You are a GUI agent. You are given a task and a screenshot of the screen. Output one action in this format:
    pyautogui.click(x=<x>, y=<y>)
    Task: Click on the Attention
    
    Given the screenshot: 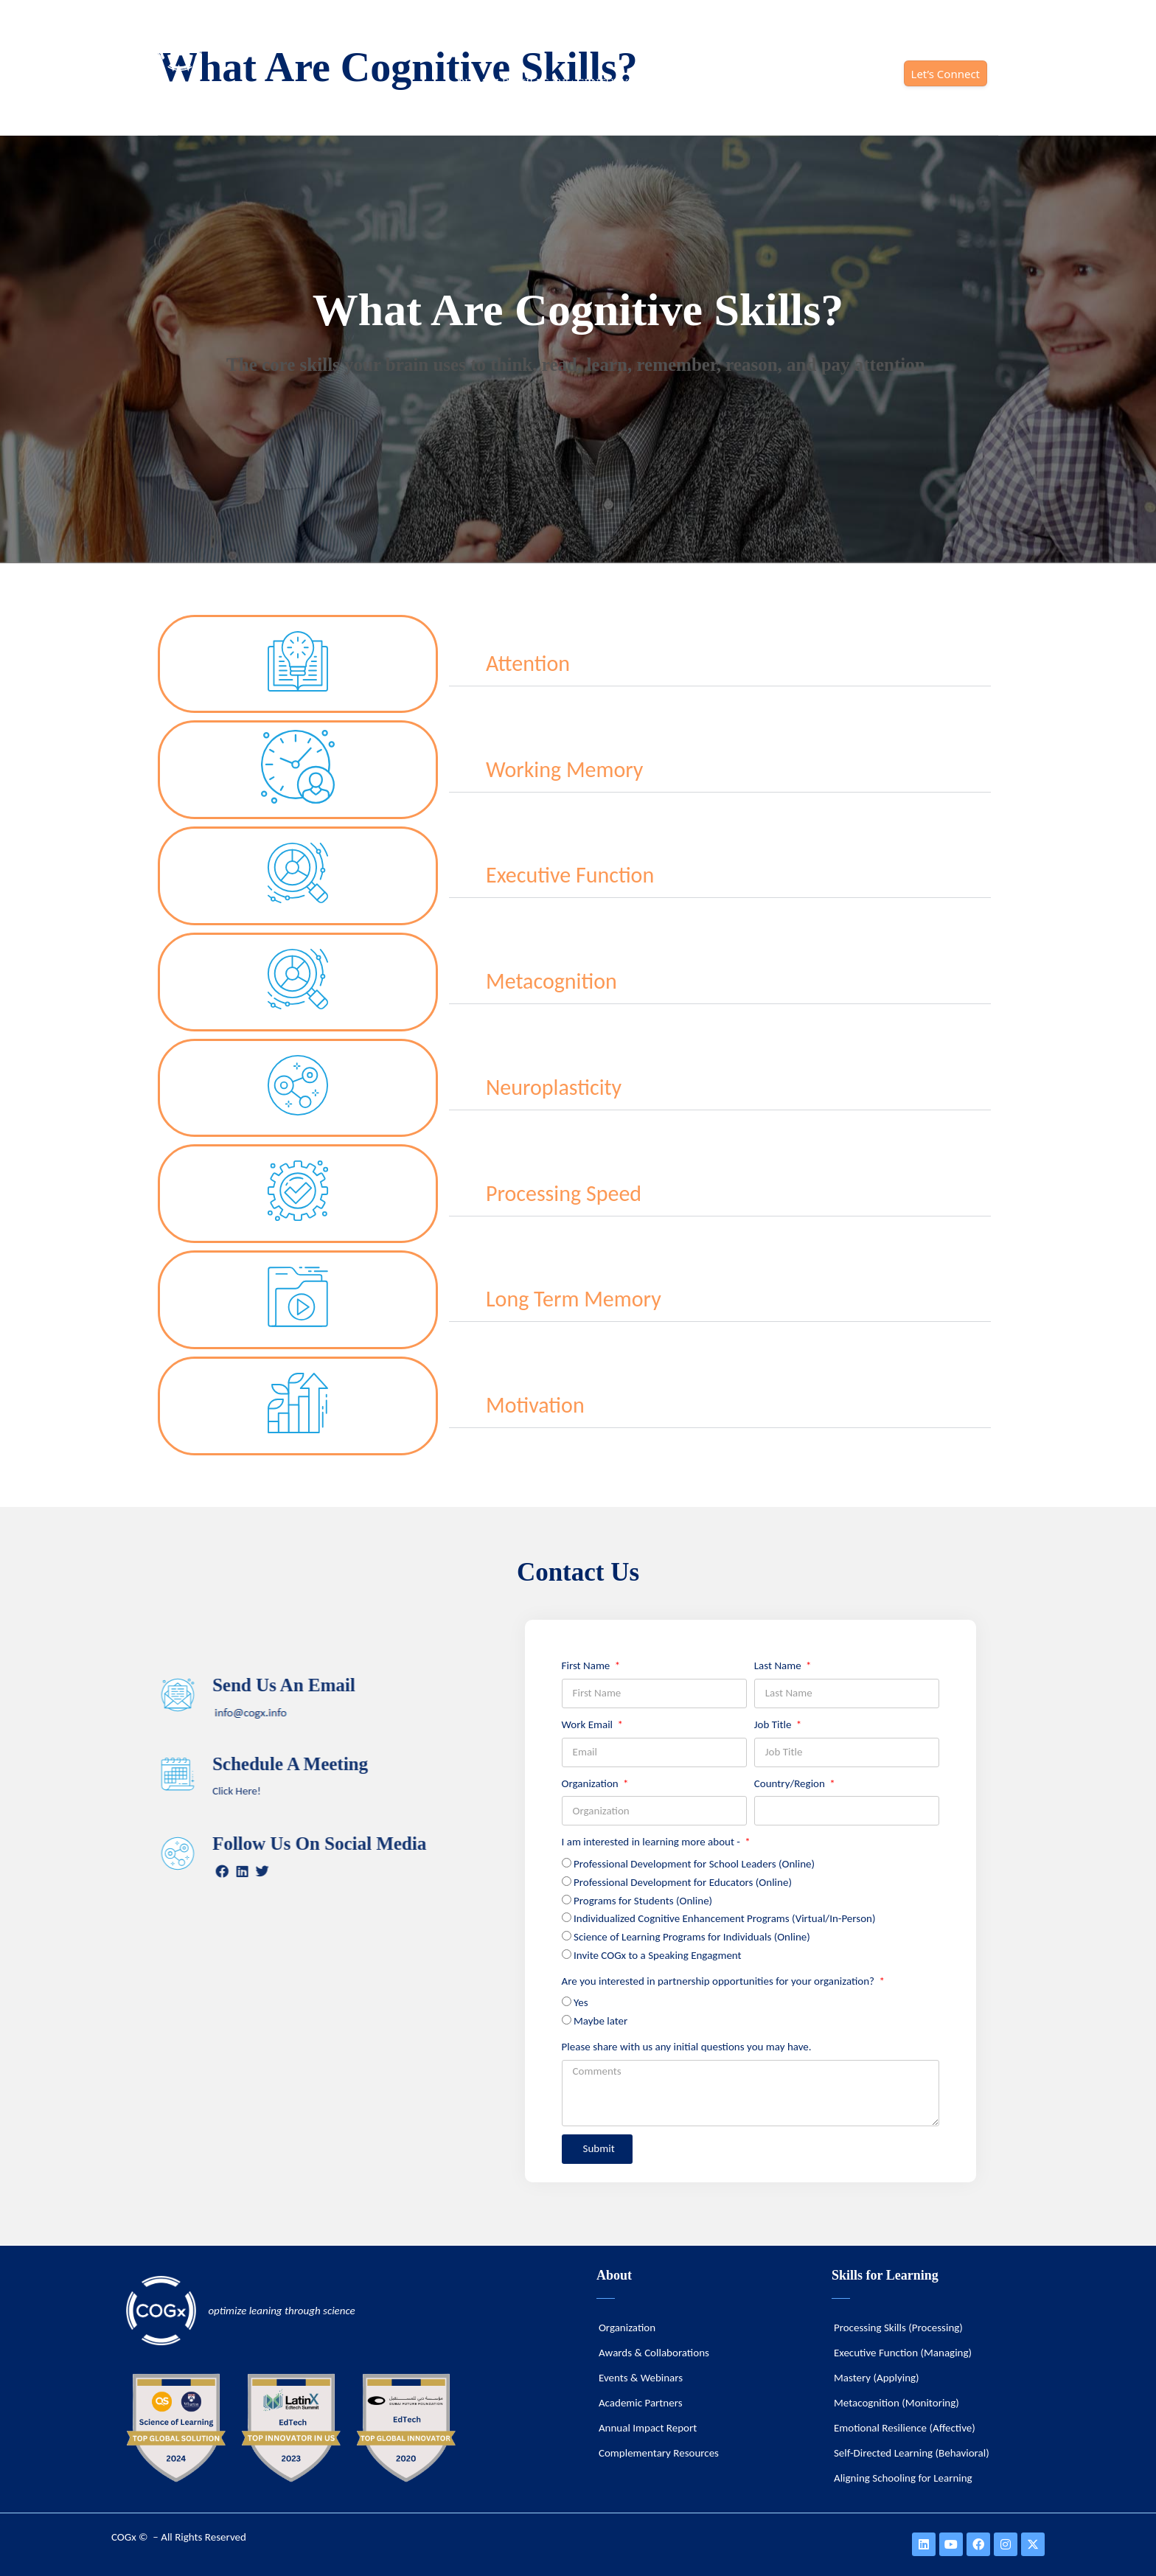 What is the action you would take?
    pyautogui.click(x=528, y=663)
    